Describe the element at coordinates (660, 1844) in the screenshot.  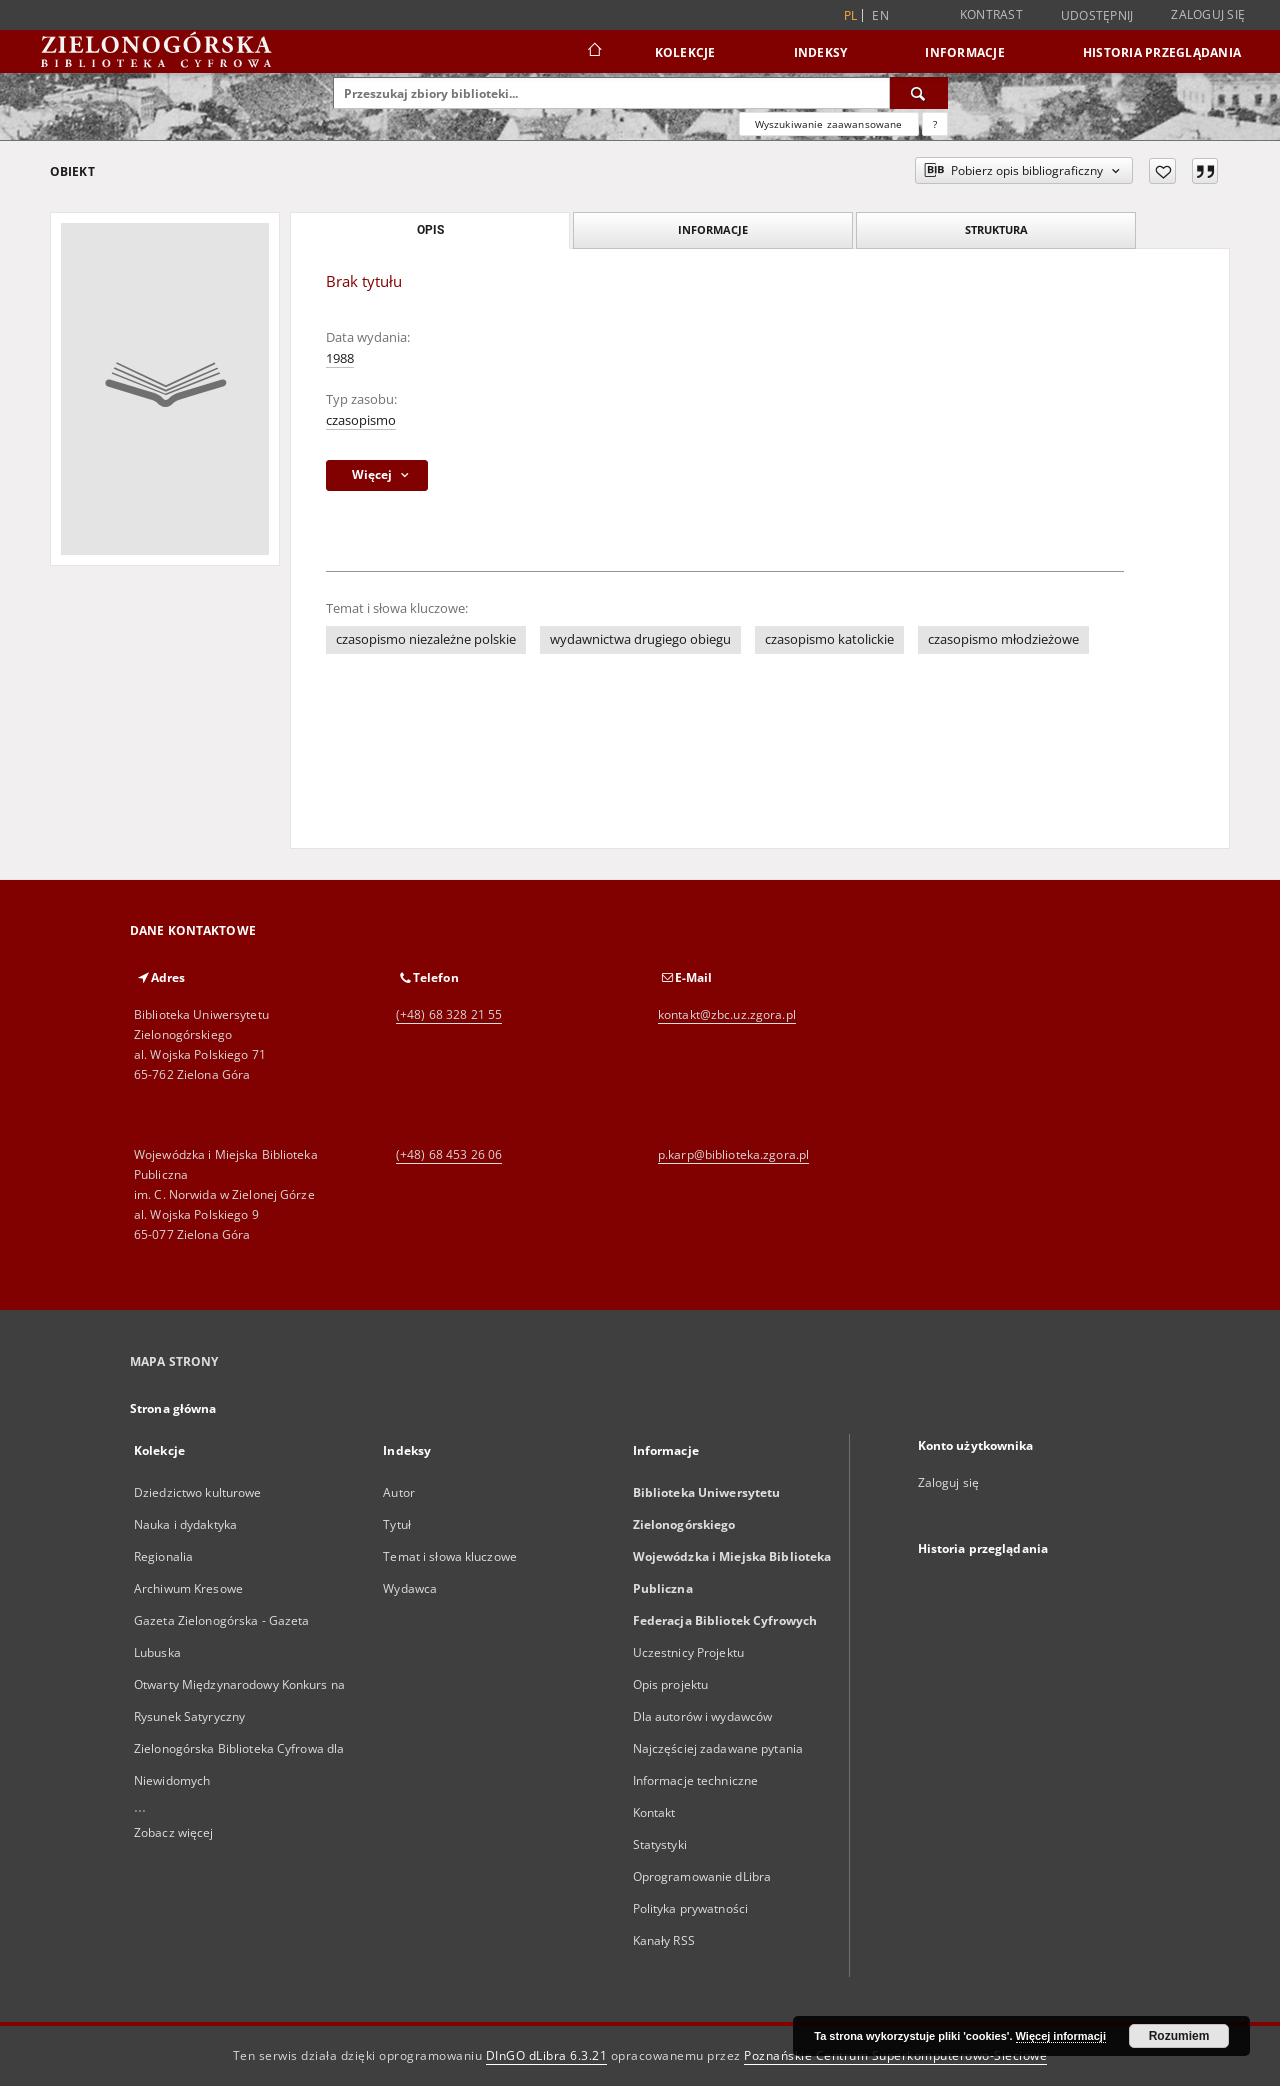
I see `Statystyki` at that location.